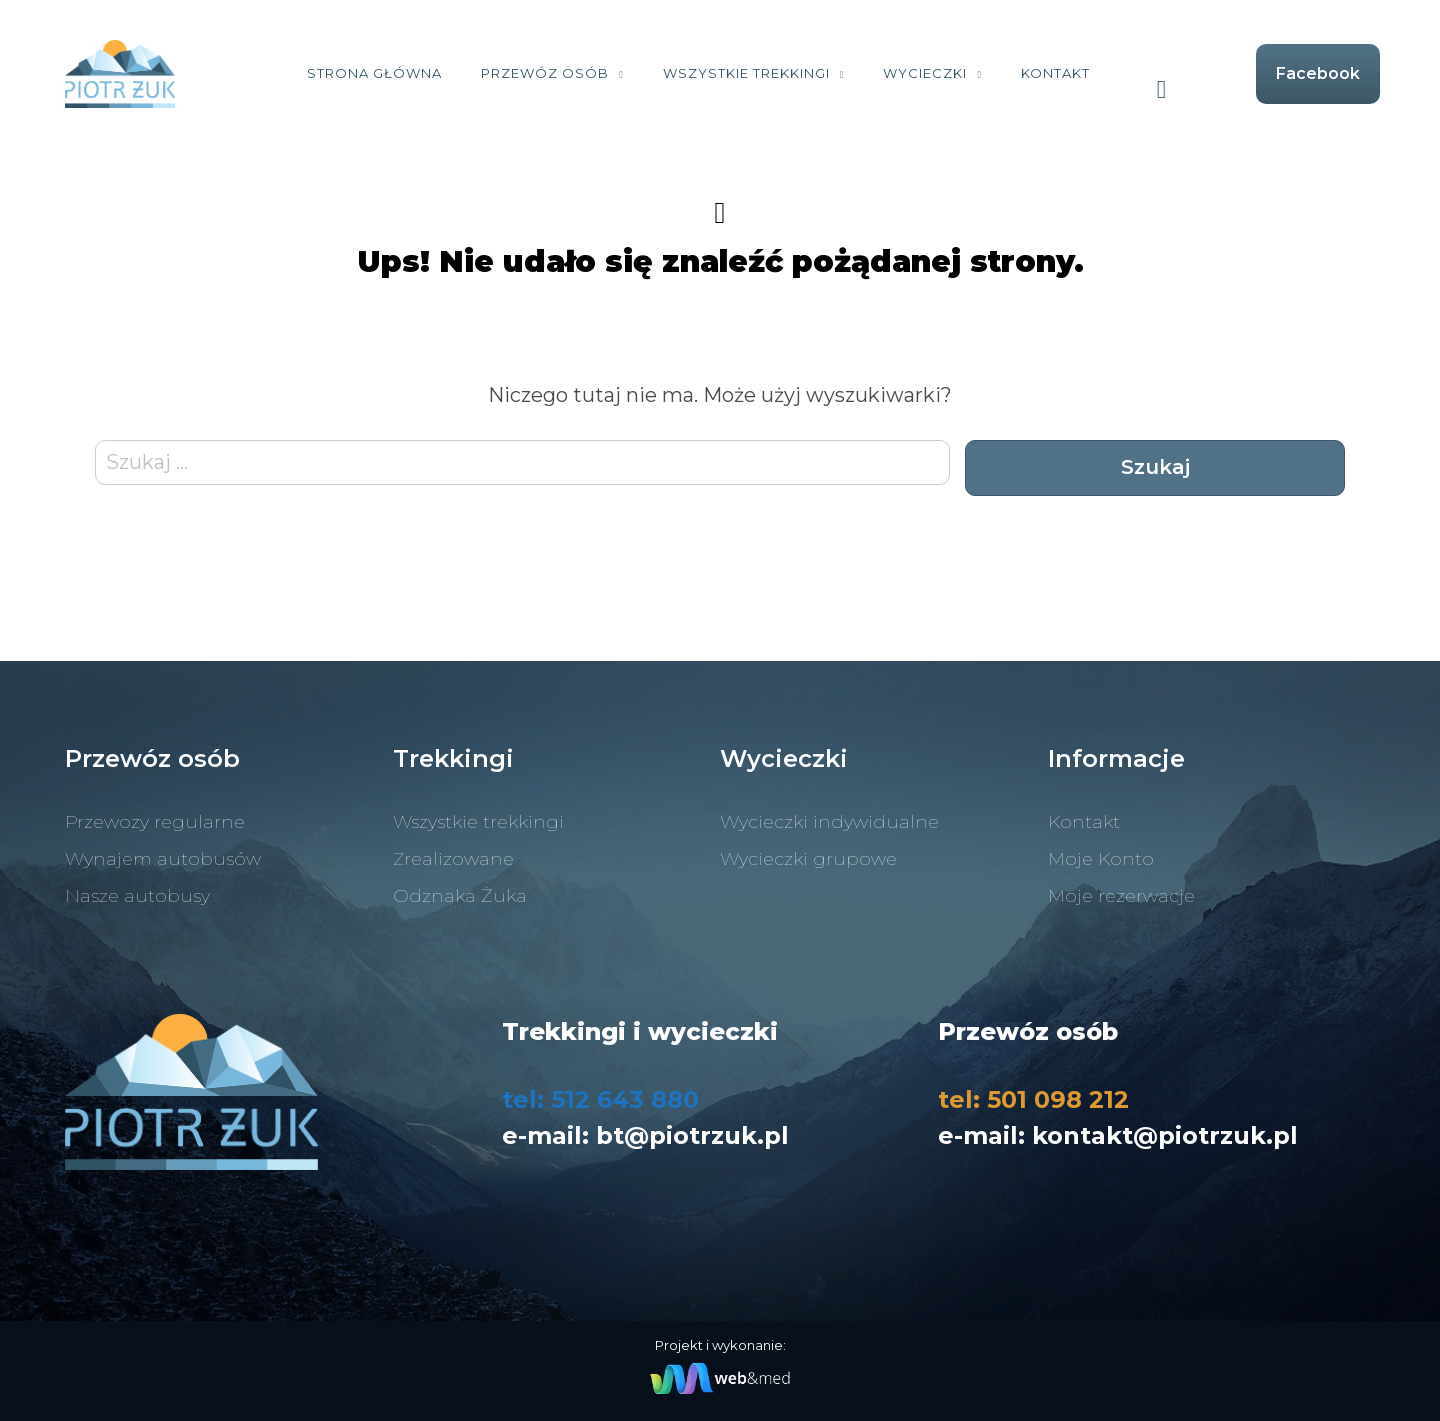  Describe the element at coordinates (155, 822) in the screenshot. I see `Przewozy regularne` at that location.